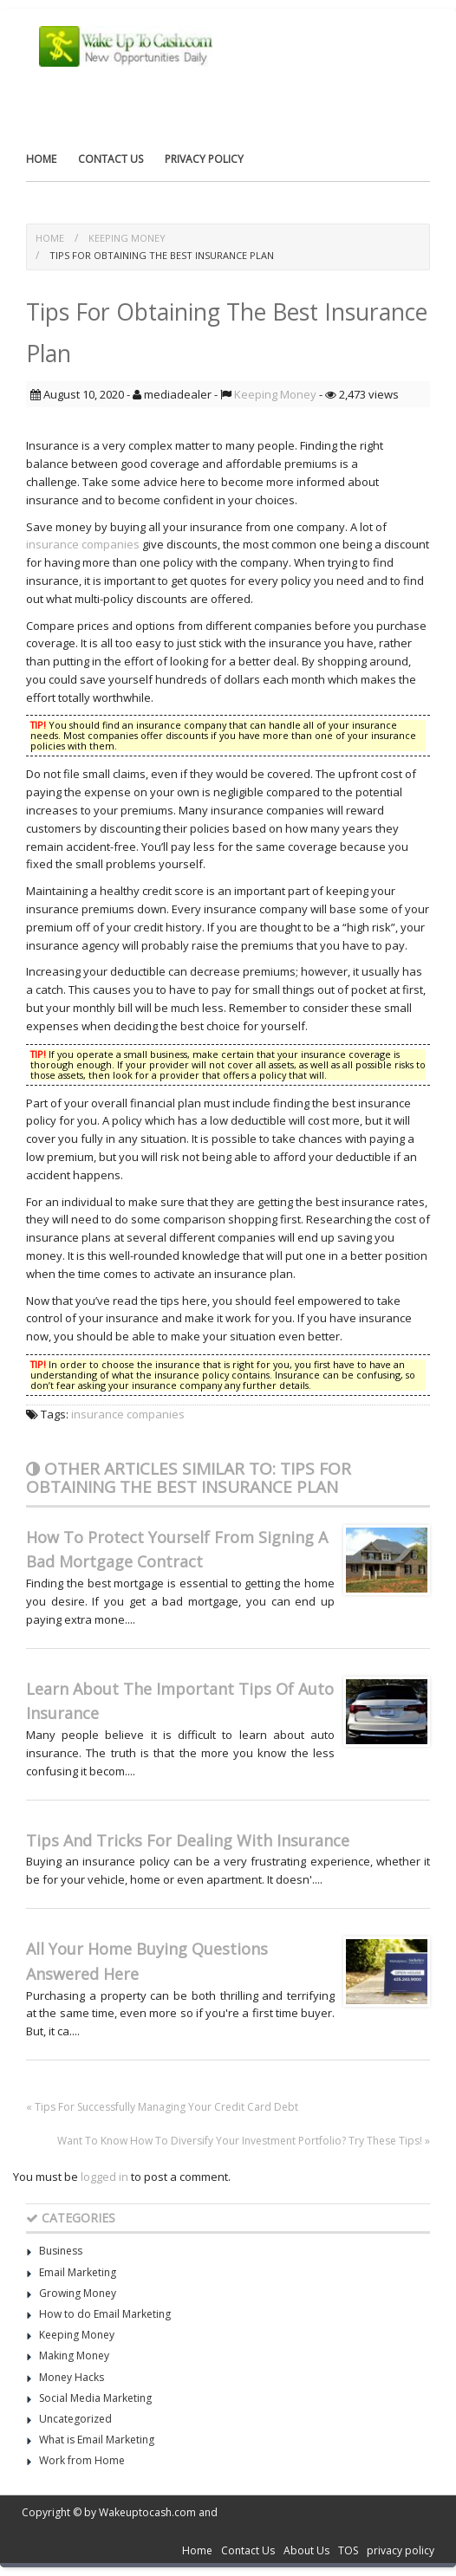 The width and height of the screenshot is (456, 2576). I want to click on Money Hacks, so click(71, 2377).